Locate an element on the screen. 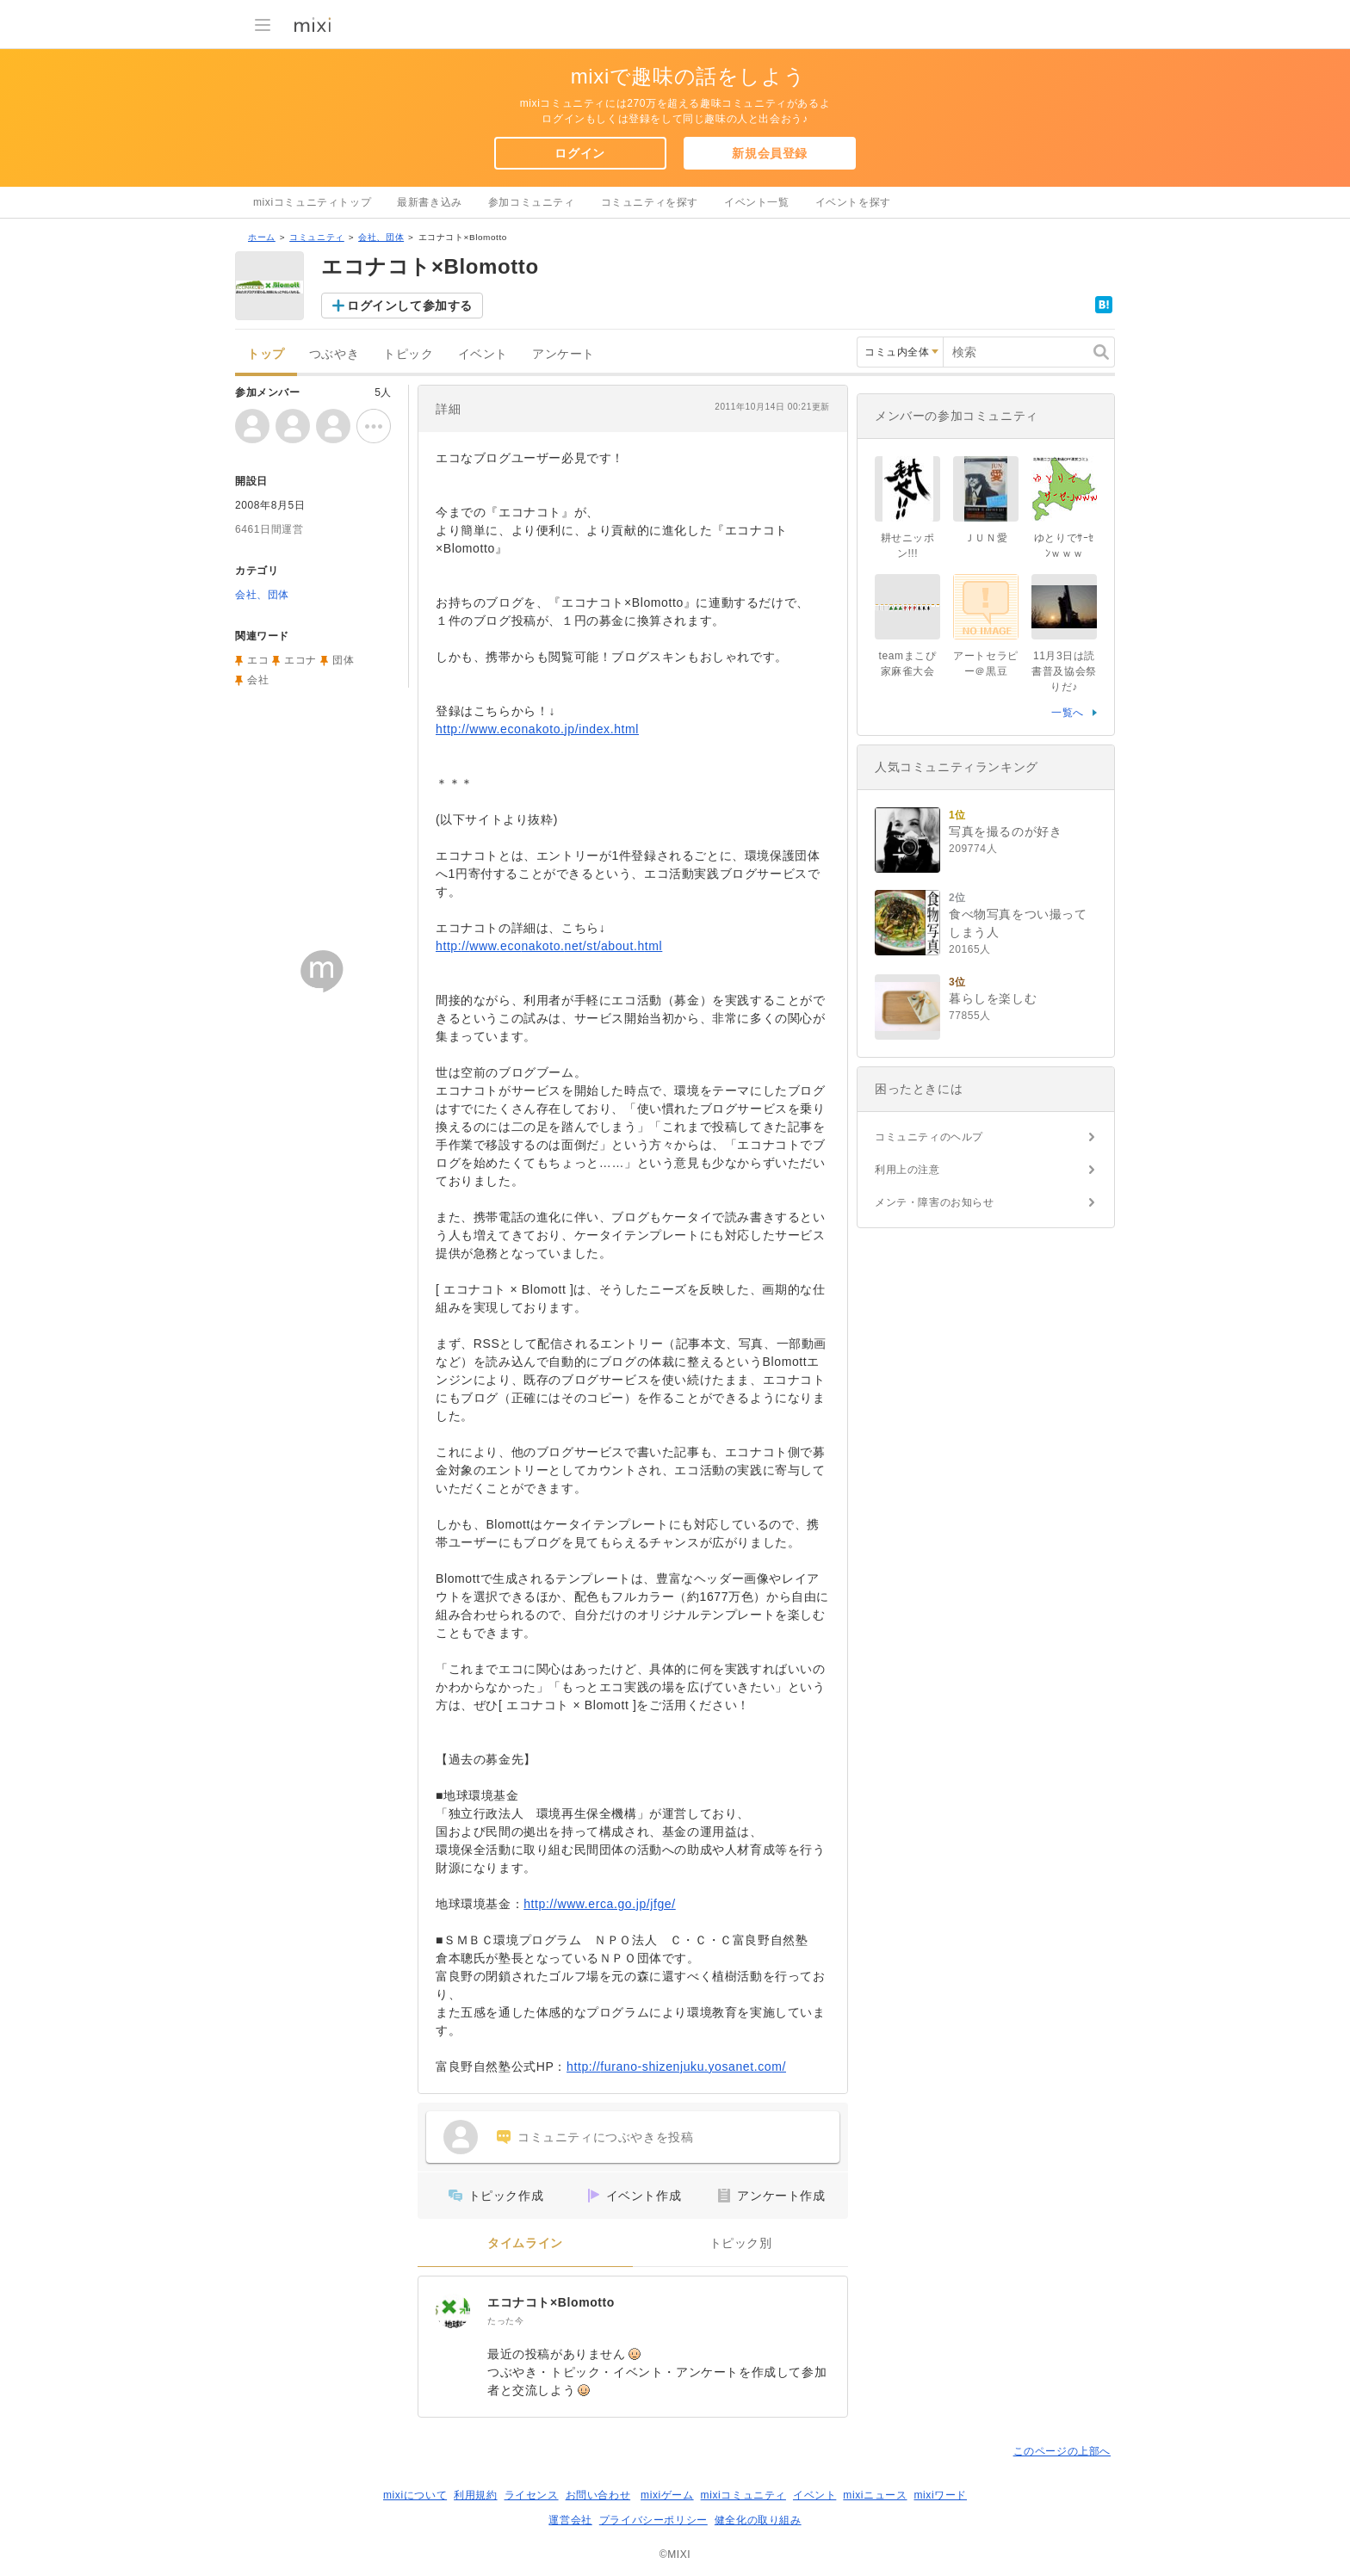 Image resolution: width=1350 pixels, height=2576 pixels. 最新書き込み is located at coordinates (429, 202).